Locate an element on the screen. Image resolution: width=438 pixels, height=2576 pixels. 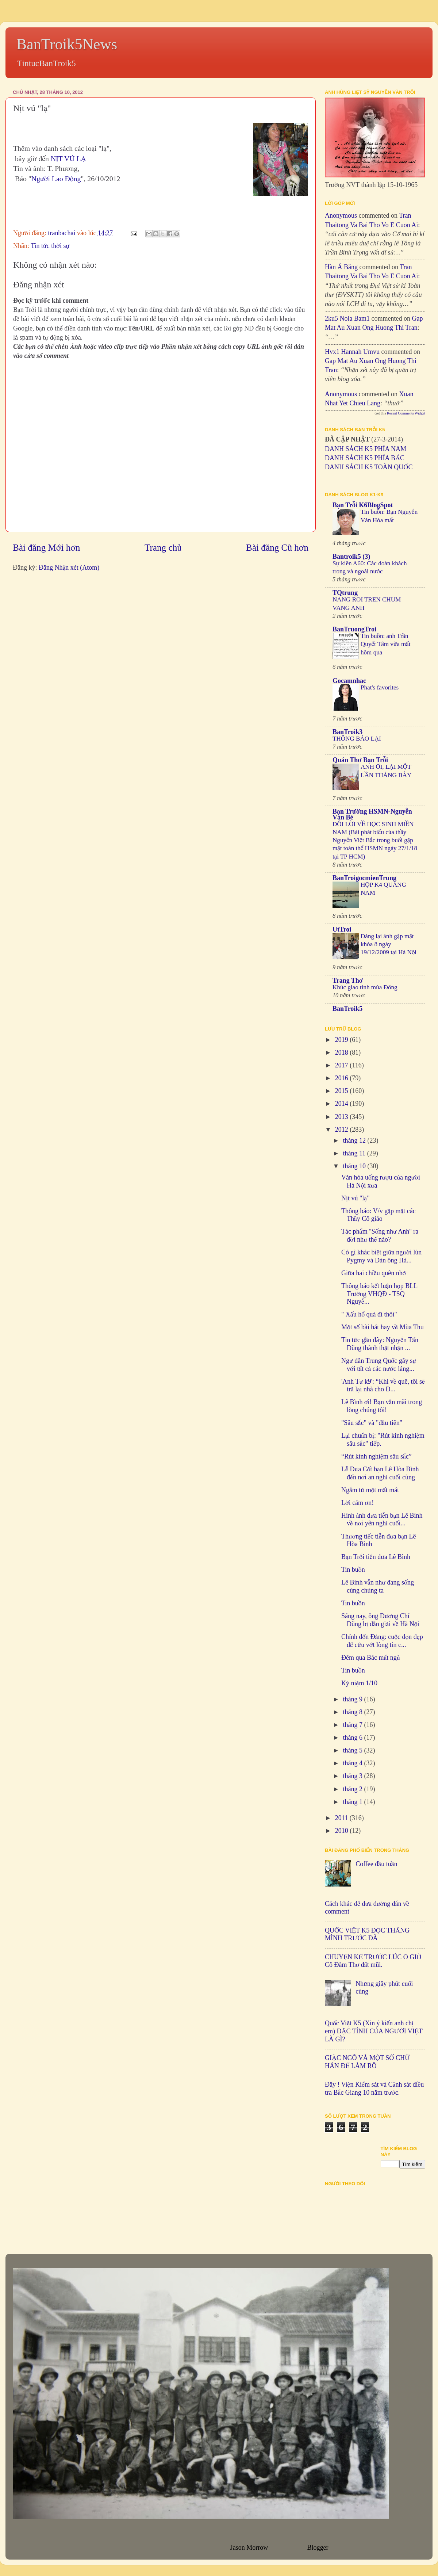
Lời cám ơn! is located at coordinates (357, 1502).